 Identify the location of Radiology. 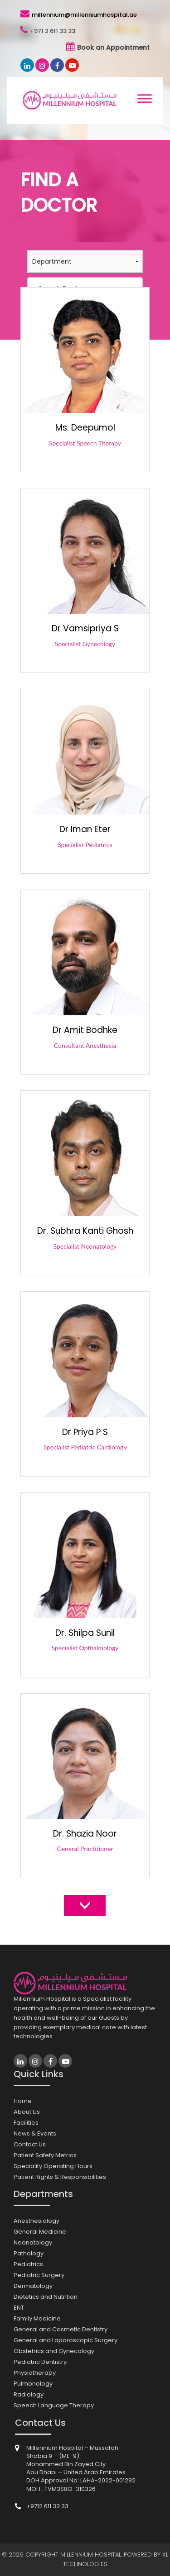
(29, 2394).